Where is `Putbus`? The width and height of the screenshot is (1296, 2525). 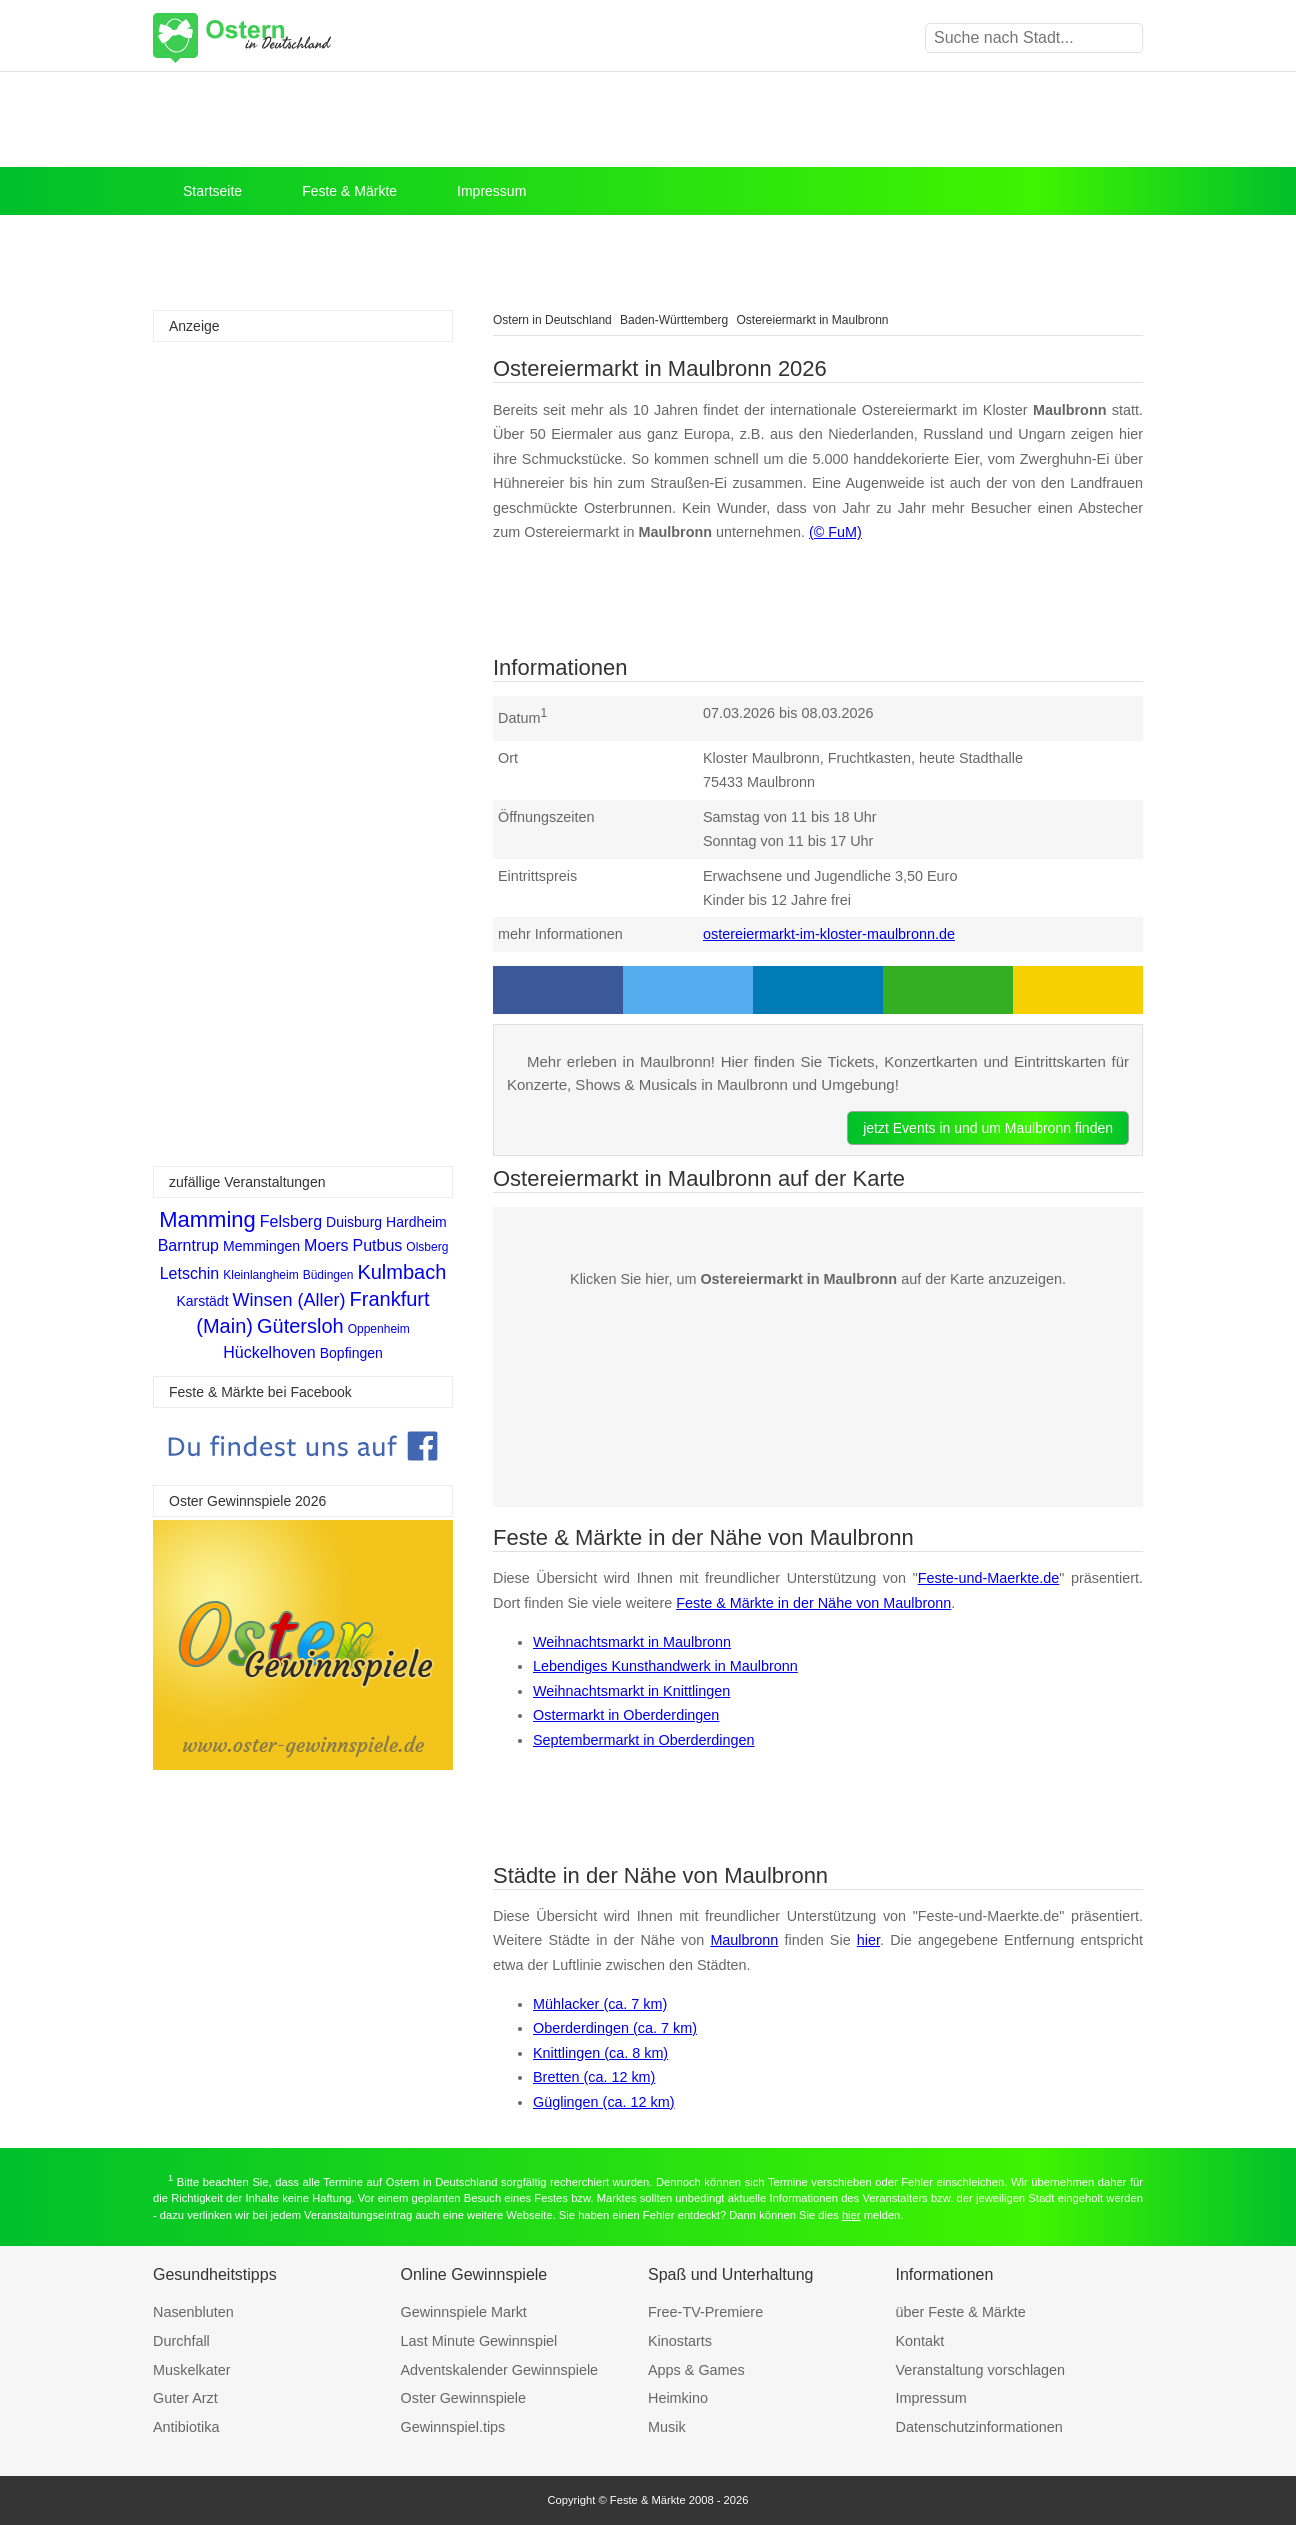
Putbus is located at coordinates (378, 1245).